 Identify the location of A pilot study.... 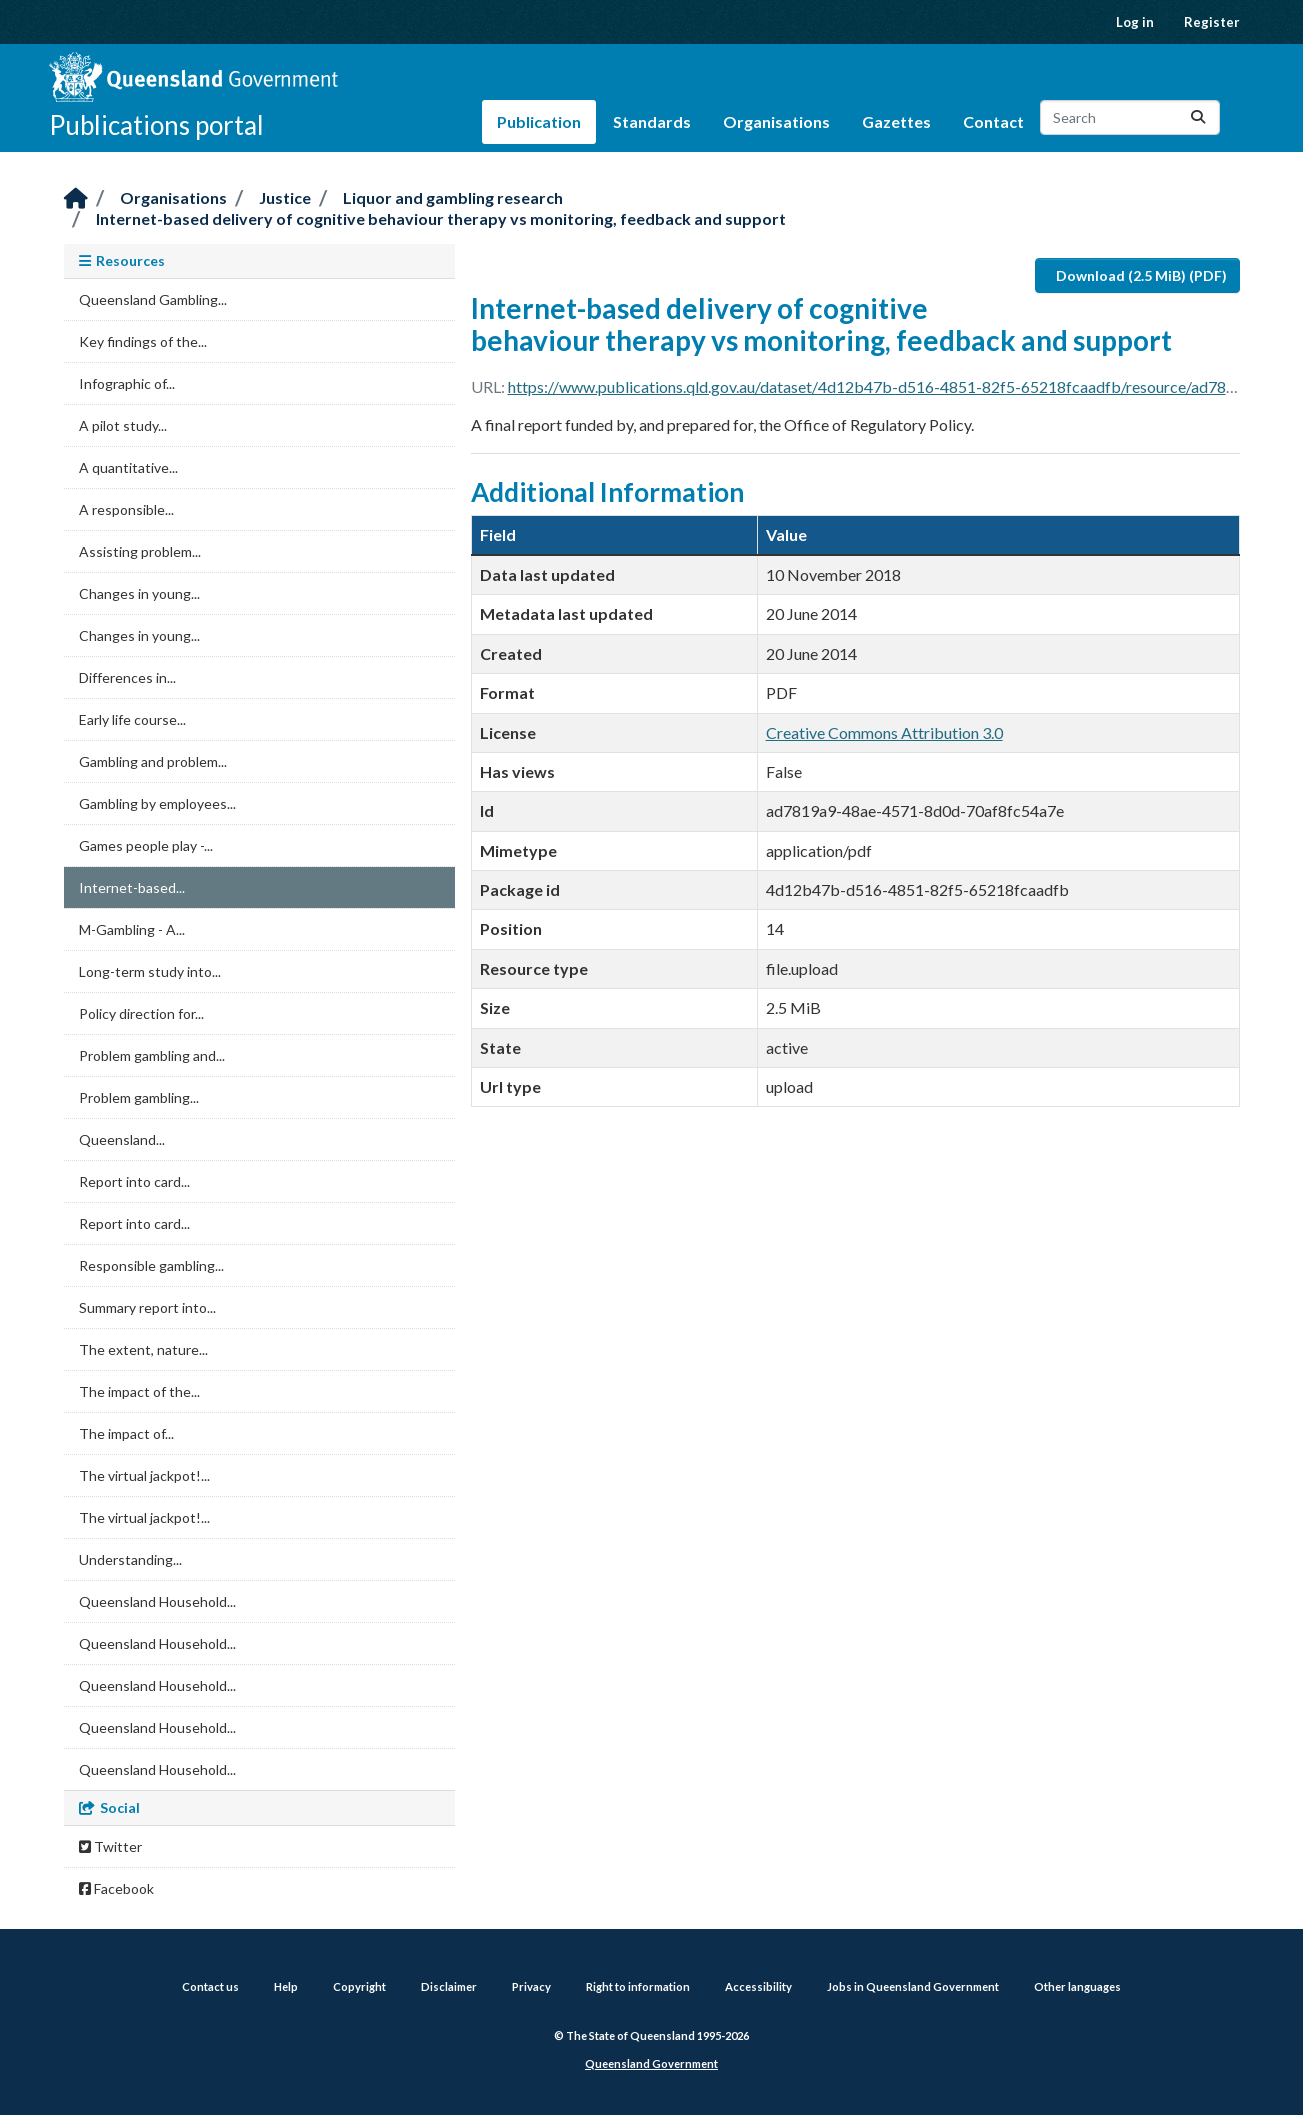
(123, 425).